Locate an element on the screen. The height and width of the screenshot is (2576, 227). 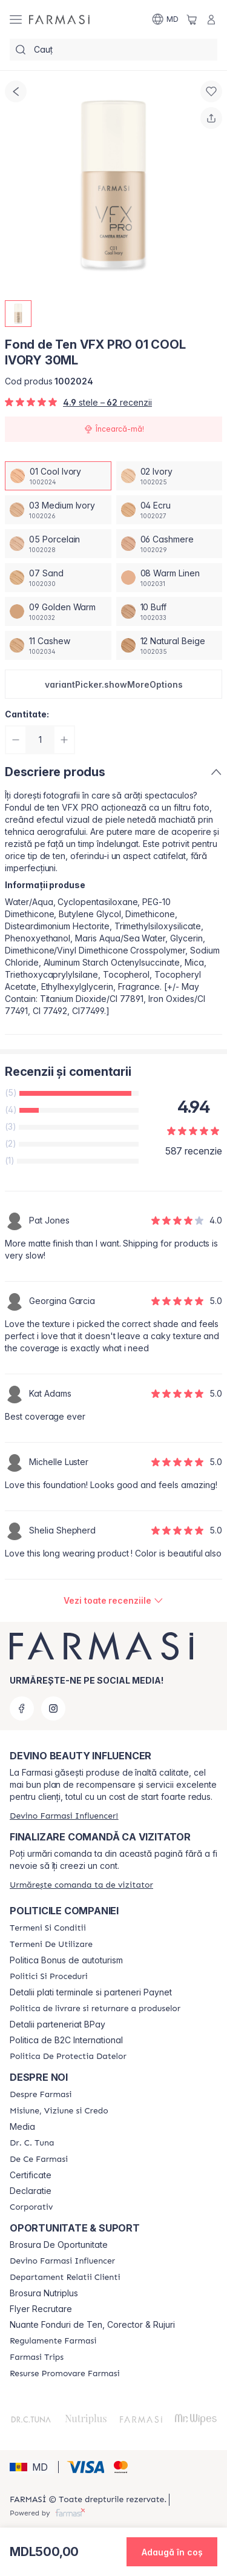
[/farmasi/productDetail/fond-de-ten-vfx-pro-30ml04-ecru] is located at coordinates (169, 509).